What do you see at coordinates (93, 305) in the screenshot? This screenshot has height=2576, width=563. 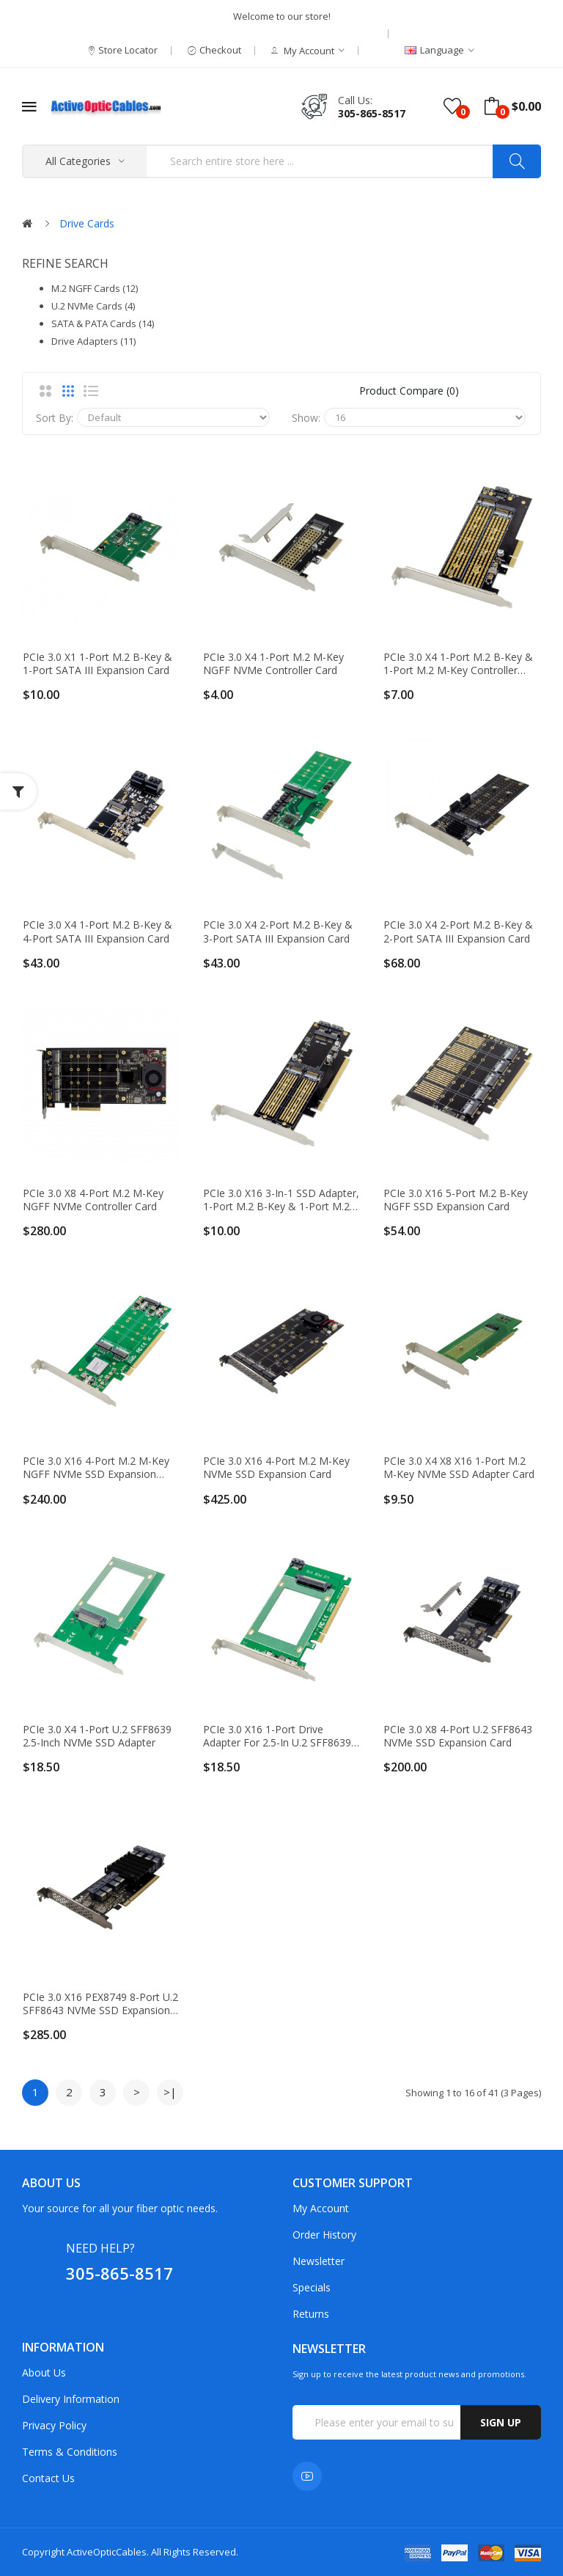 I see `U.2 NVMe Cards (4)` at bounding box center [93, 305].